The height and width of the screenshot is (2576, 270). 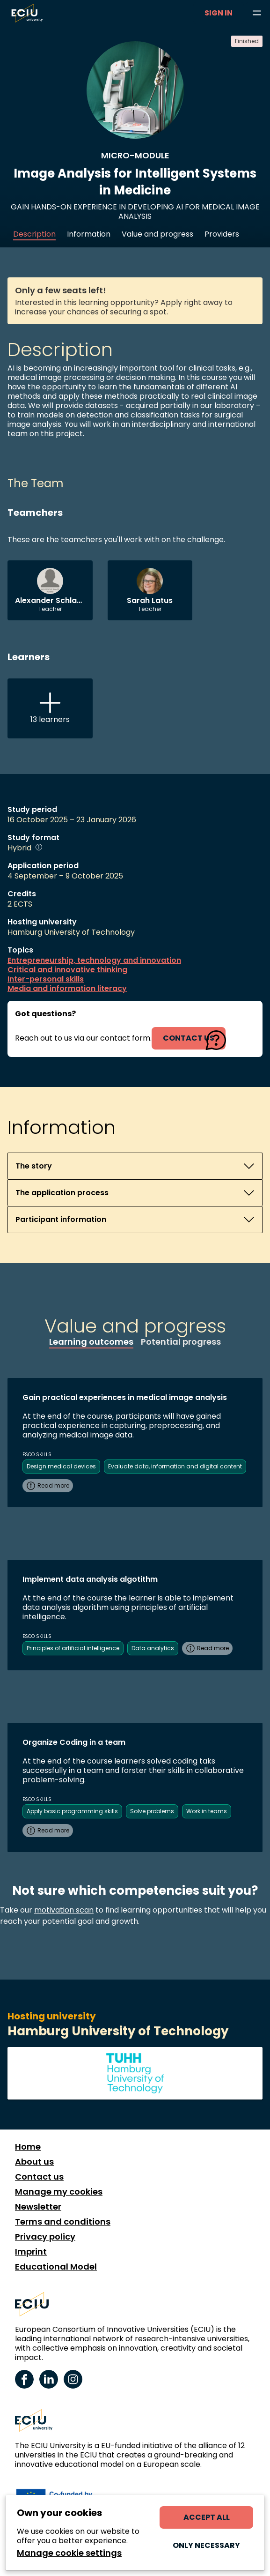 What do you see at coordinates (67, 970) in the screenshot?
I see `Critical and innovative thinking` at bounding box center [67, 970].